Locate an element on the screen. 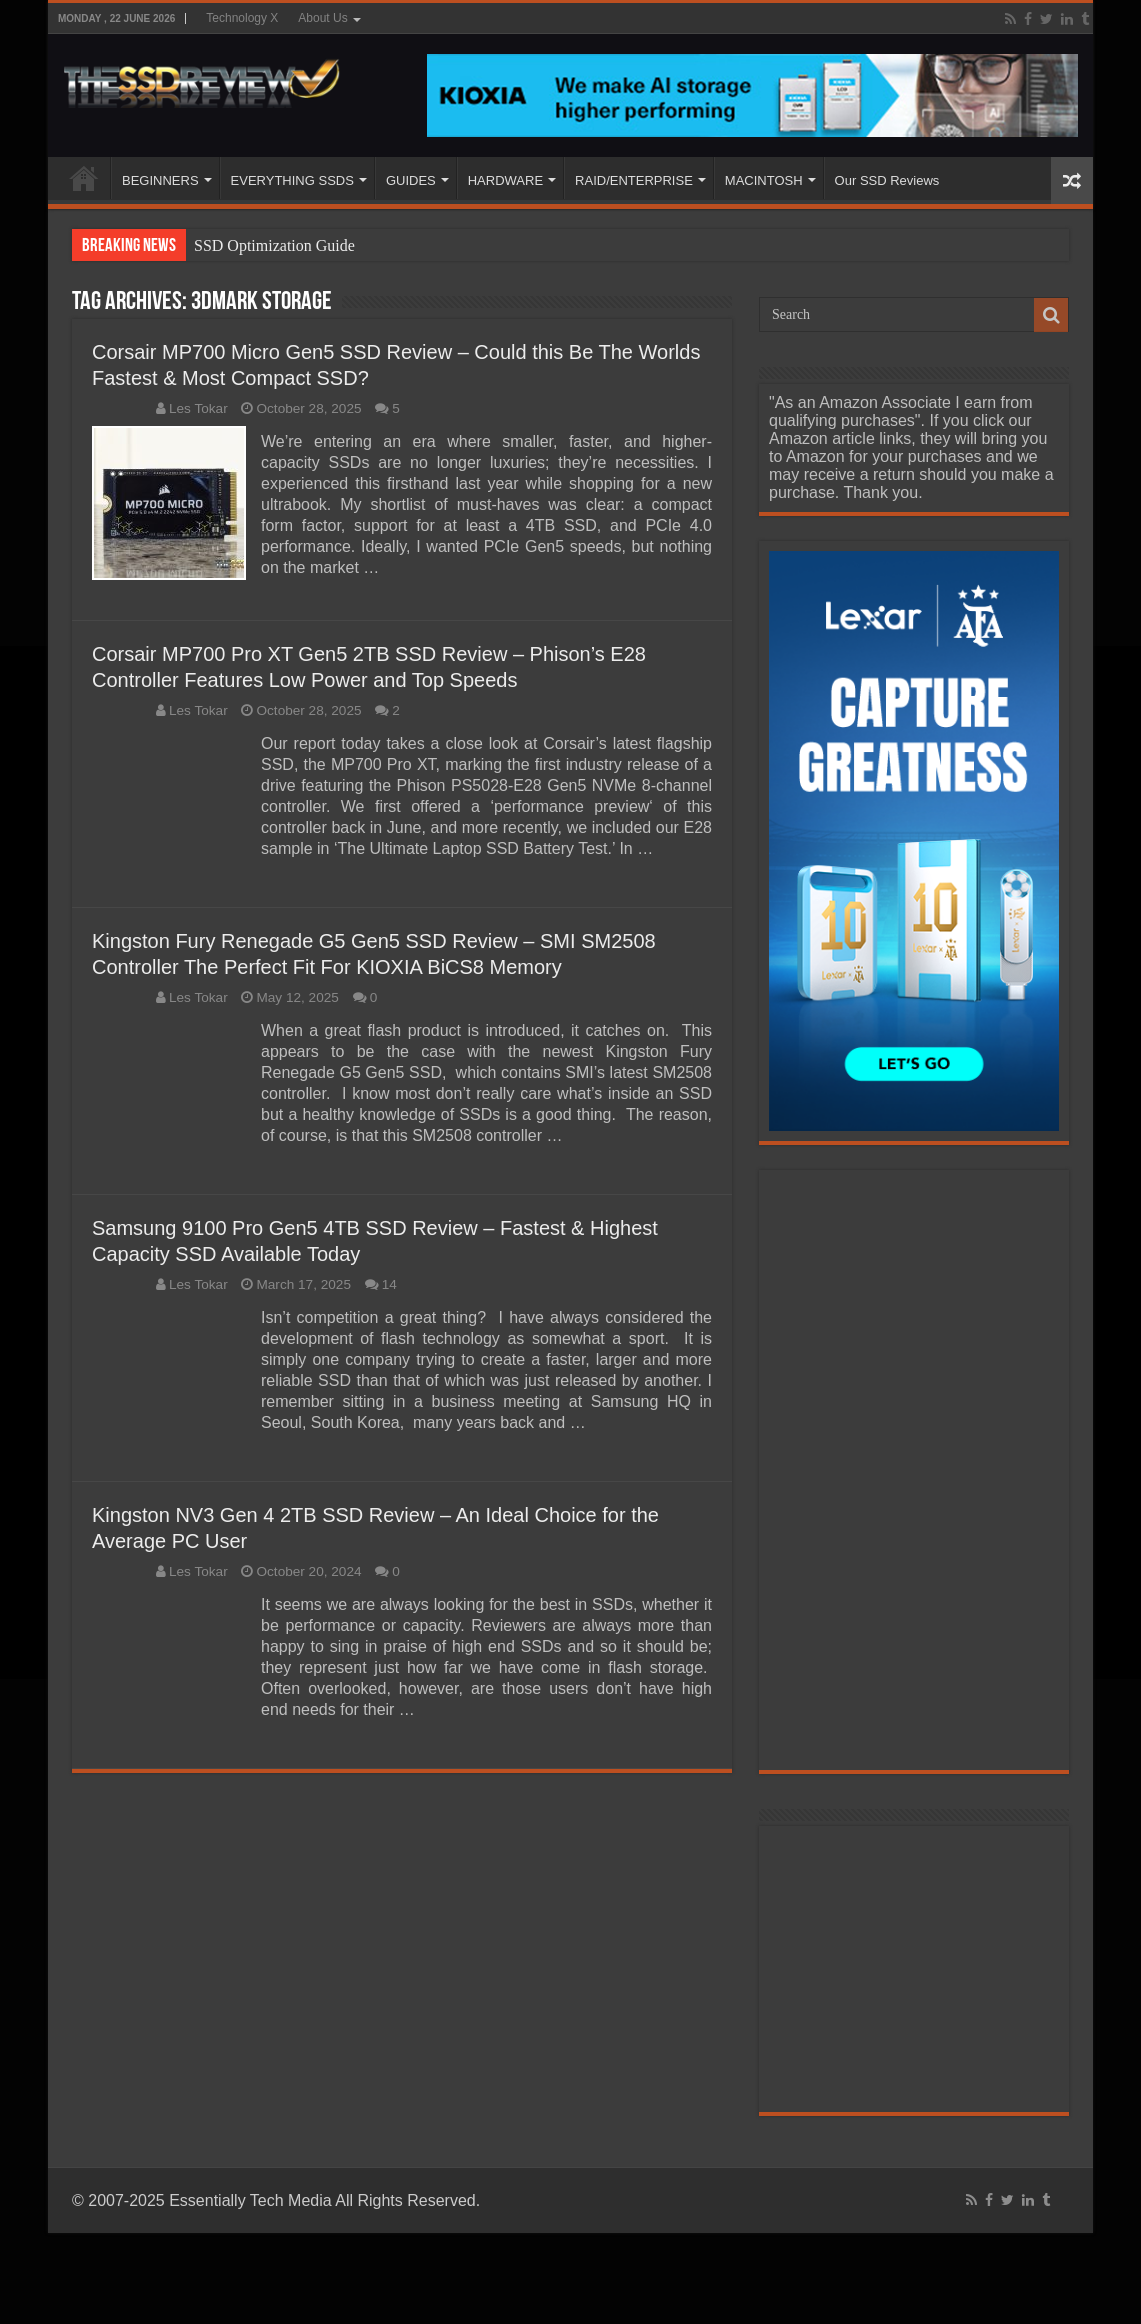 This screenshot has width=1141, height=2324. 14 is located at coordinates (389, 1284).